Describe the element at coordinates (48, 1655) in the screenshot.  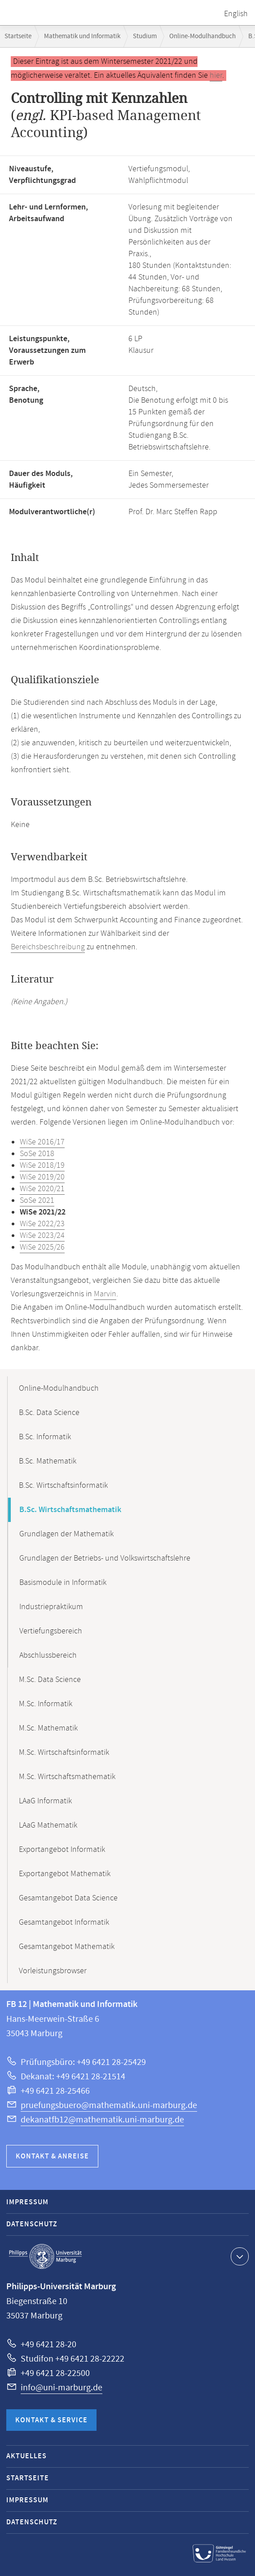
I see `Abschlussbereich` at that location.